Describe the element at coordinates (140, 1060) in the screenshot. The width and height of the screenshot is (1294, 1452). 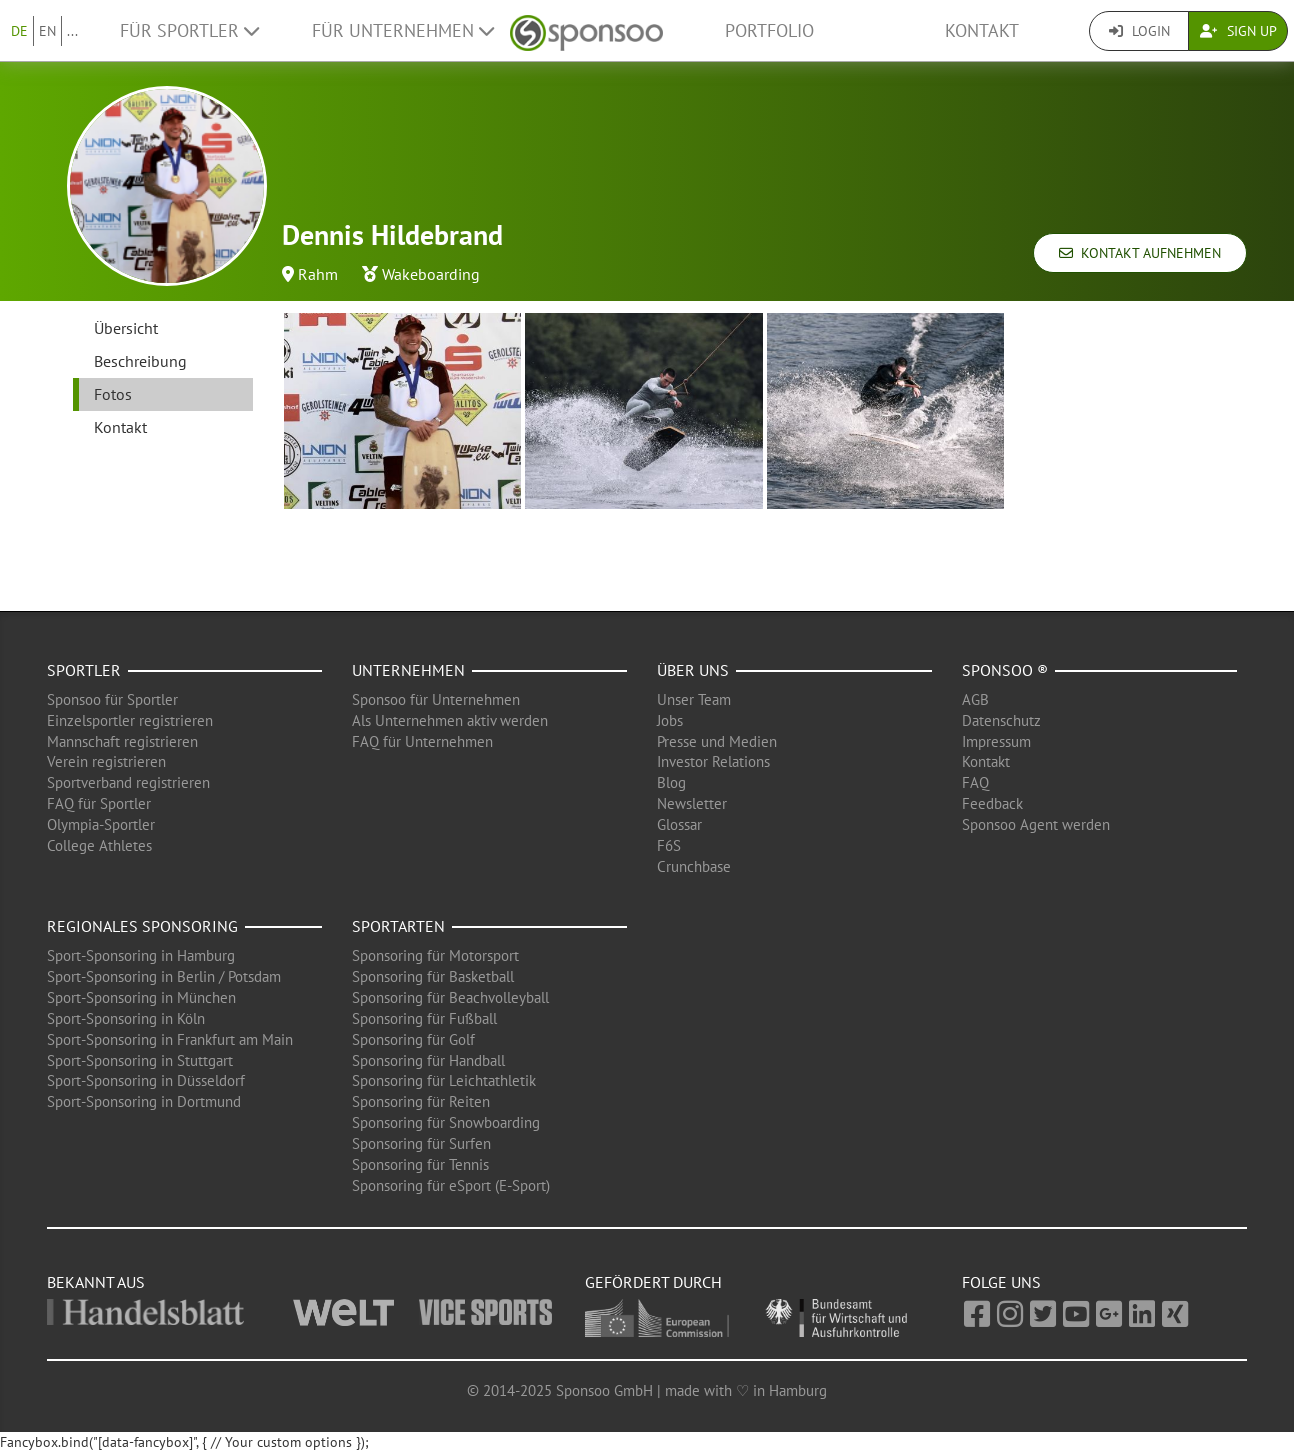
I see `Sport-Sponsoring in Stuttgart` at that location.